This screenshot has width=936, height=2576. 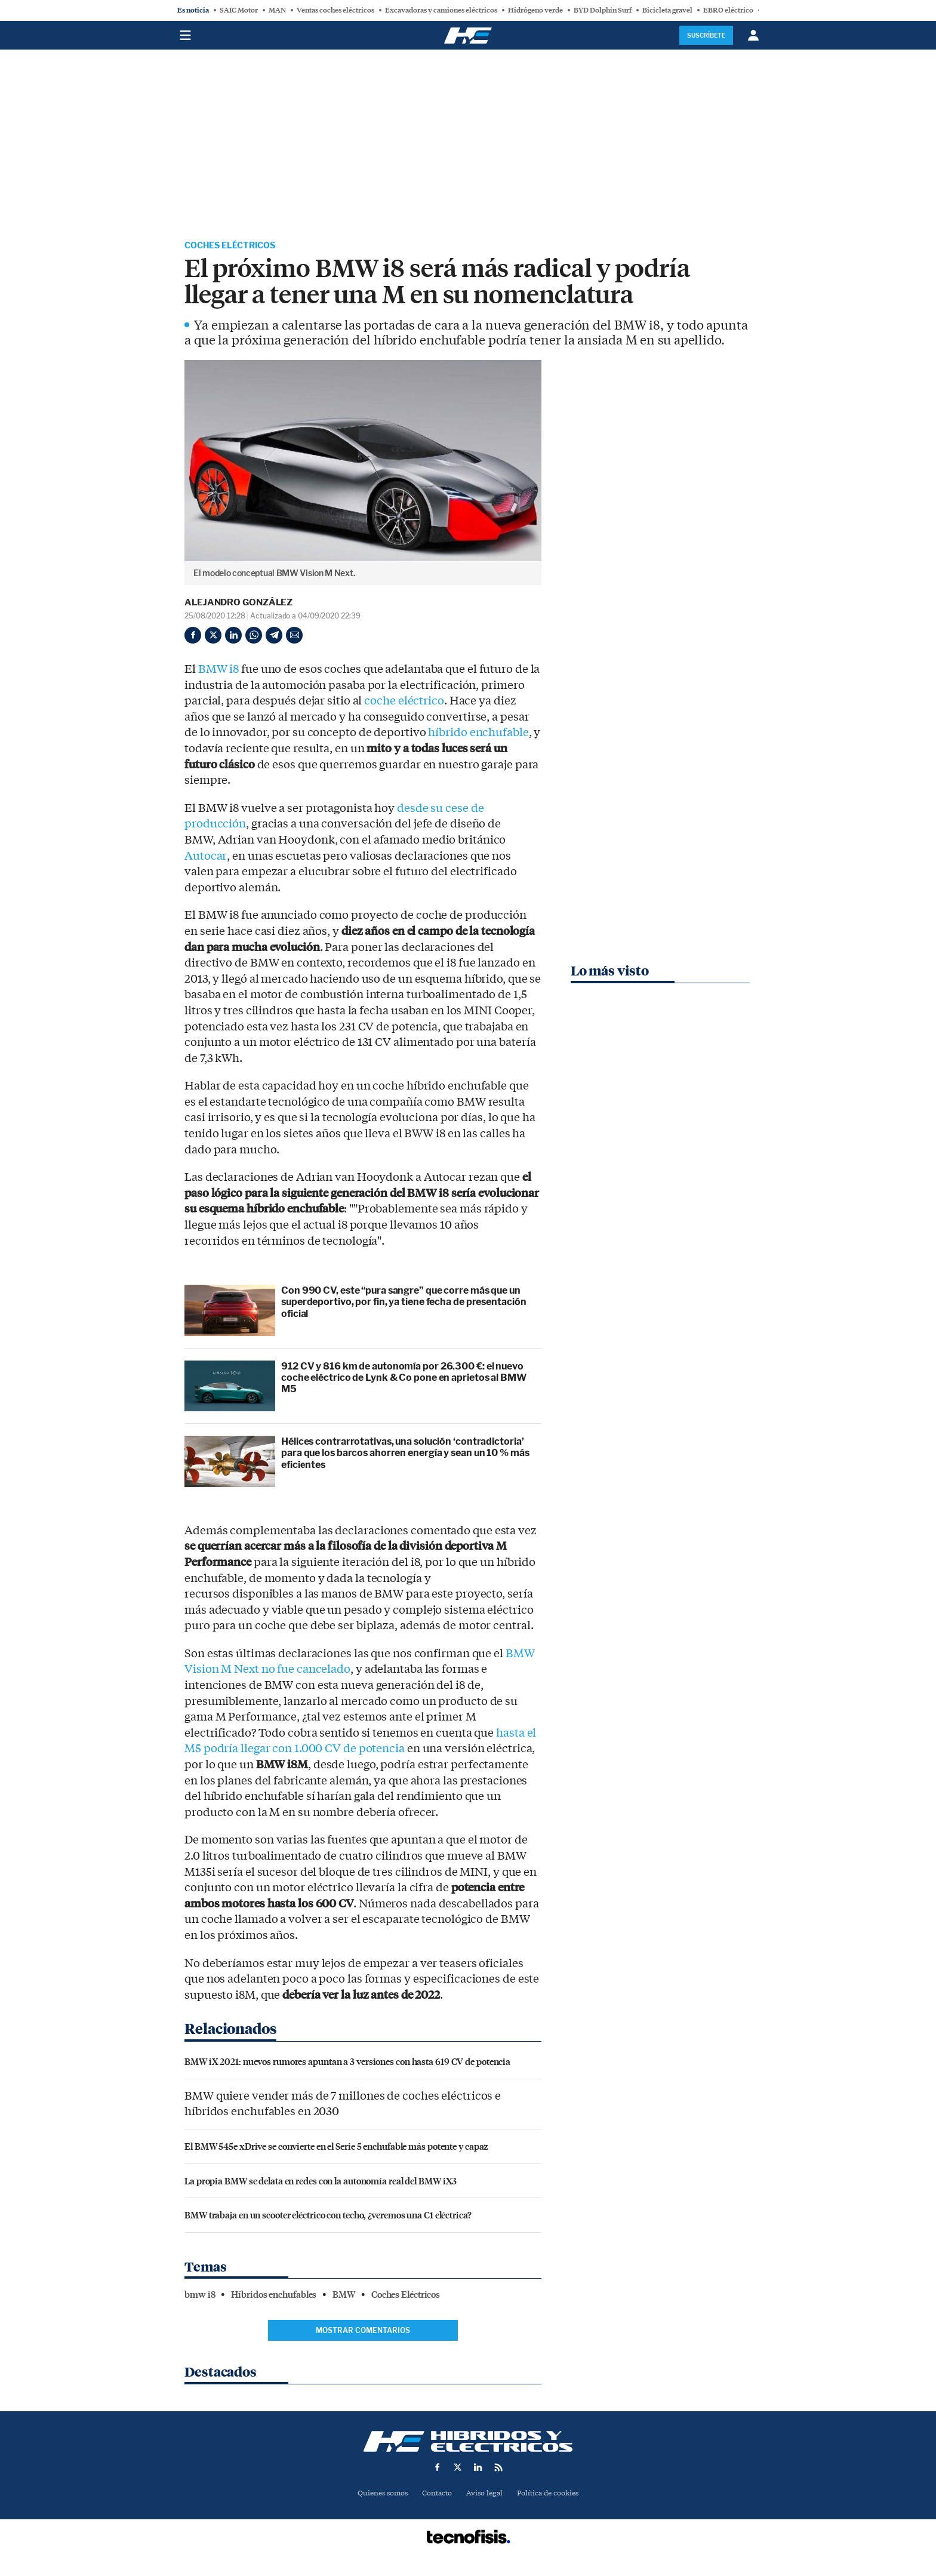 I want to click on BYD Dolphin Surf, so click(x=603, y=10).